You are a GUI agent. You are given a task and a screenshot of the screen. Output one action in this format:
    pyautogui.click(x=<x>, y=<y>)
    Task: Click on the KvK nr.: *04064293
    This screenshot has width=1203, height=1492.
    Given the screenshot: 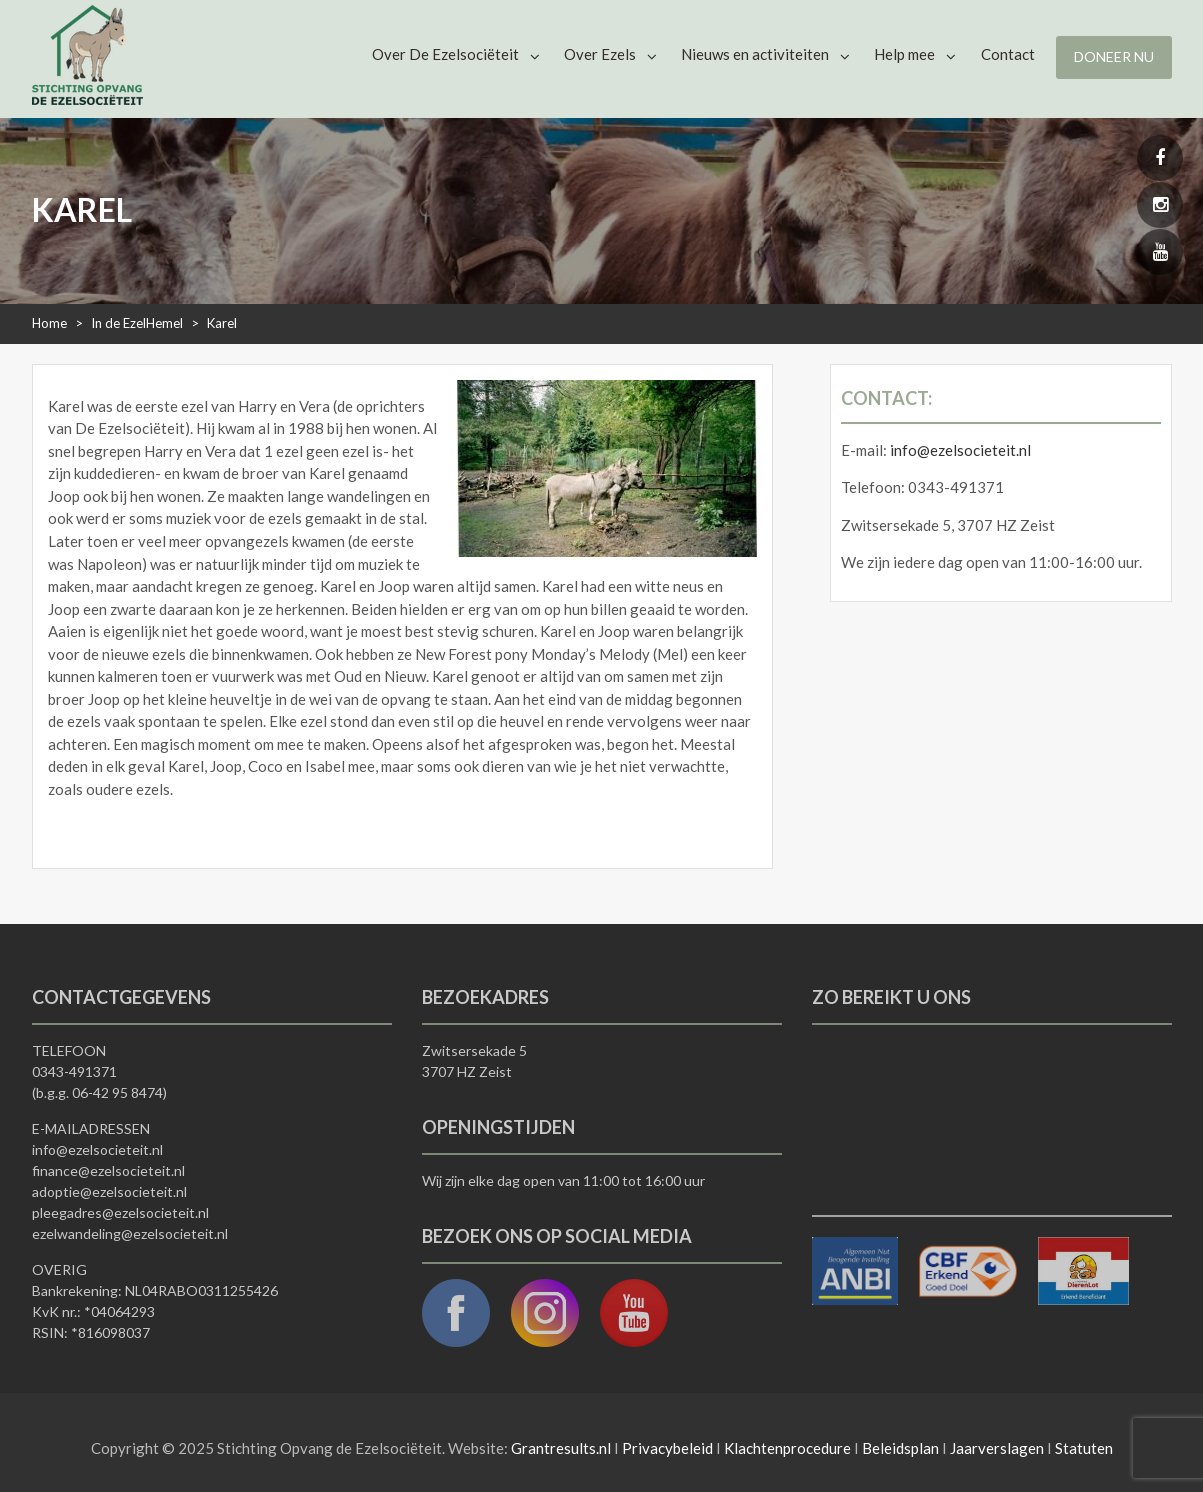 What is the action you would take?
    pyautogui.click(x=93, y=1311)
    